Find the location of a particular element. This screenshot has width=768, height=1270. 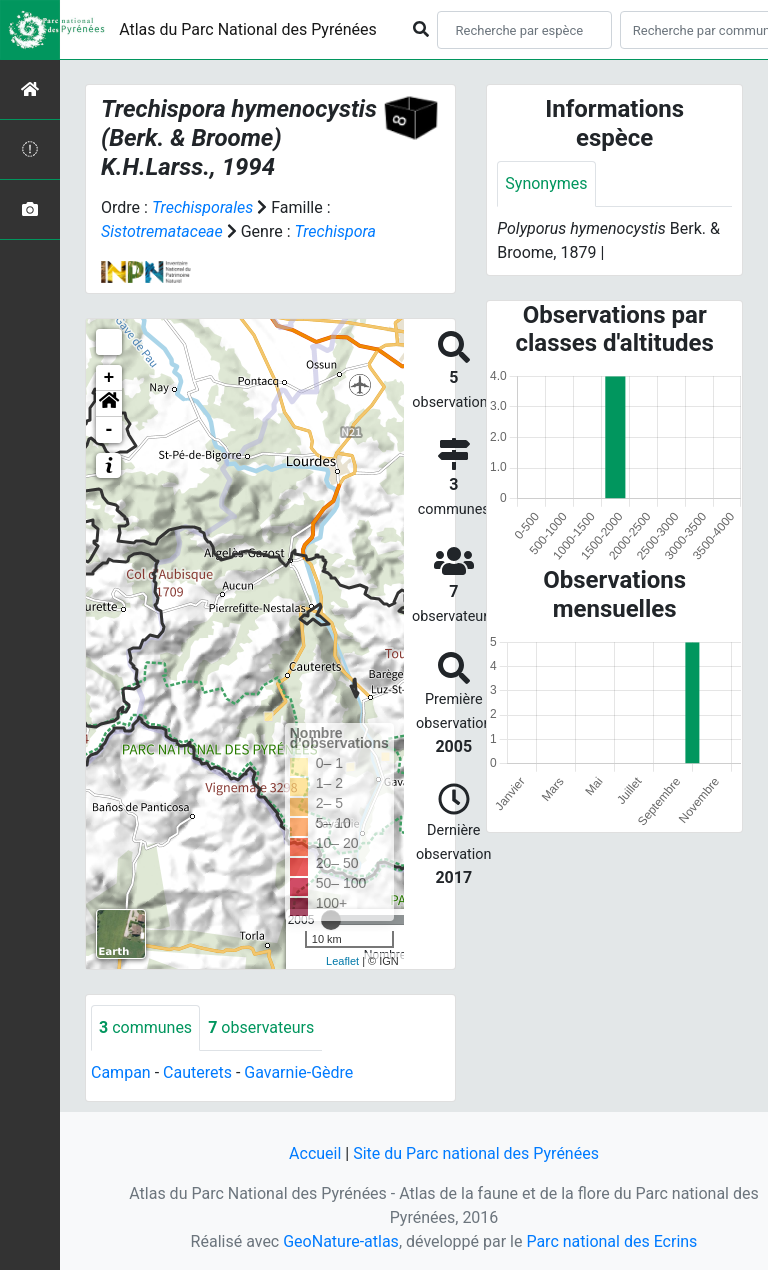

Parc national des Ecrins is located at coordinates (611, 1241).